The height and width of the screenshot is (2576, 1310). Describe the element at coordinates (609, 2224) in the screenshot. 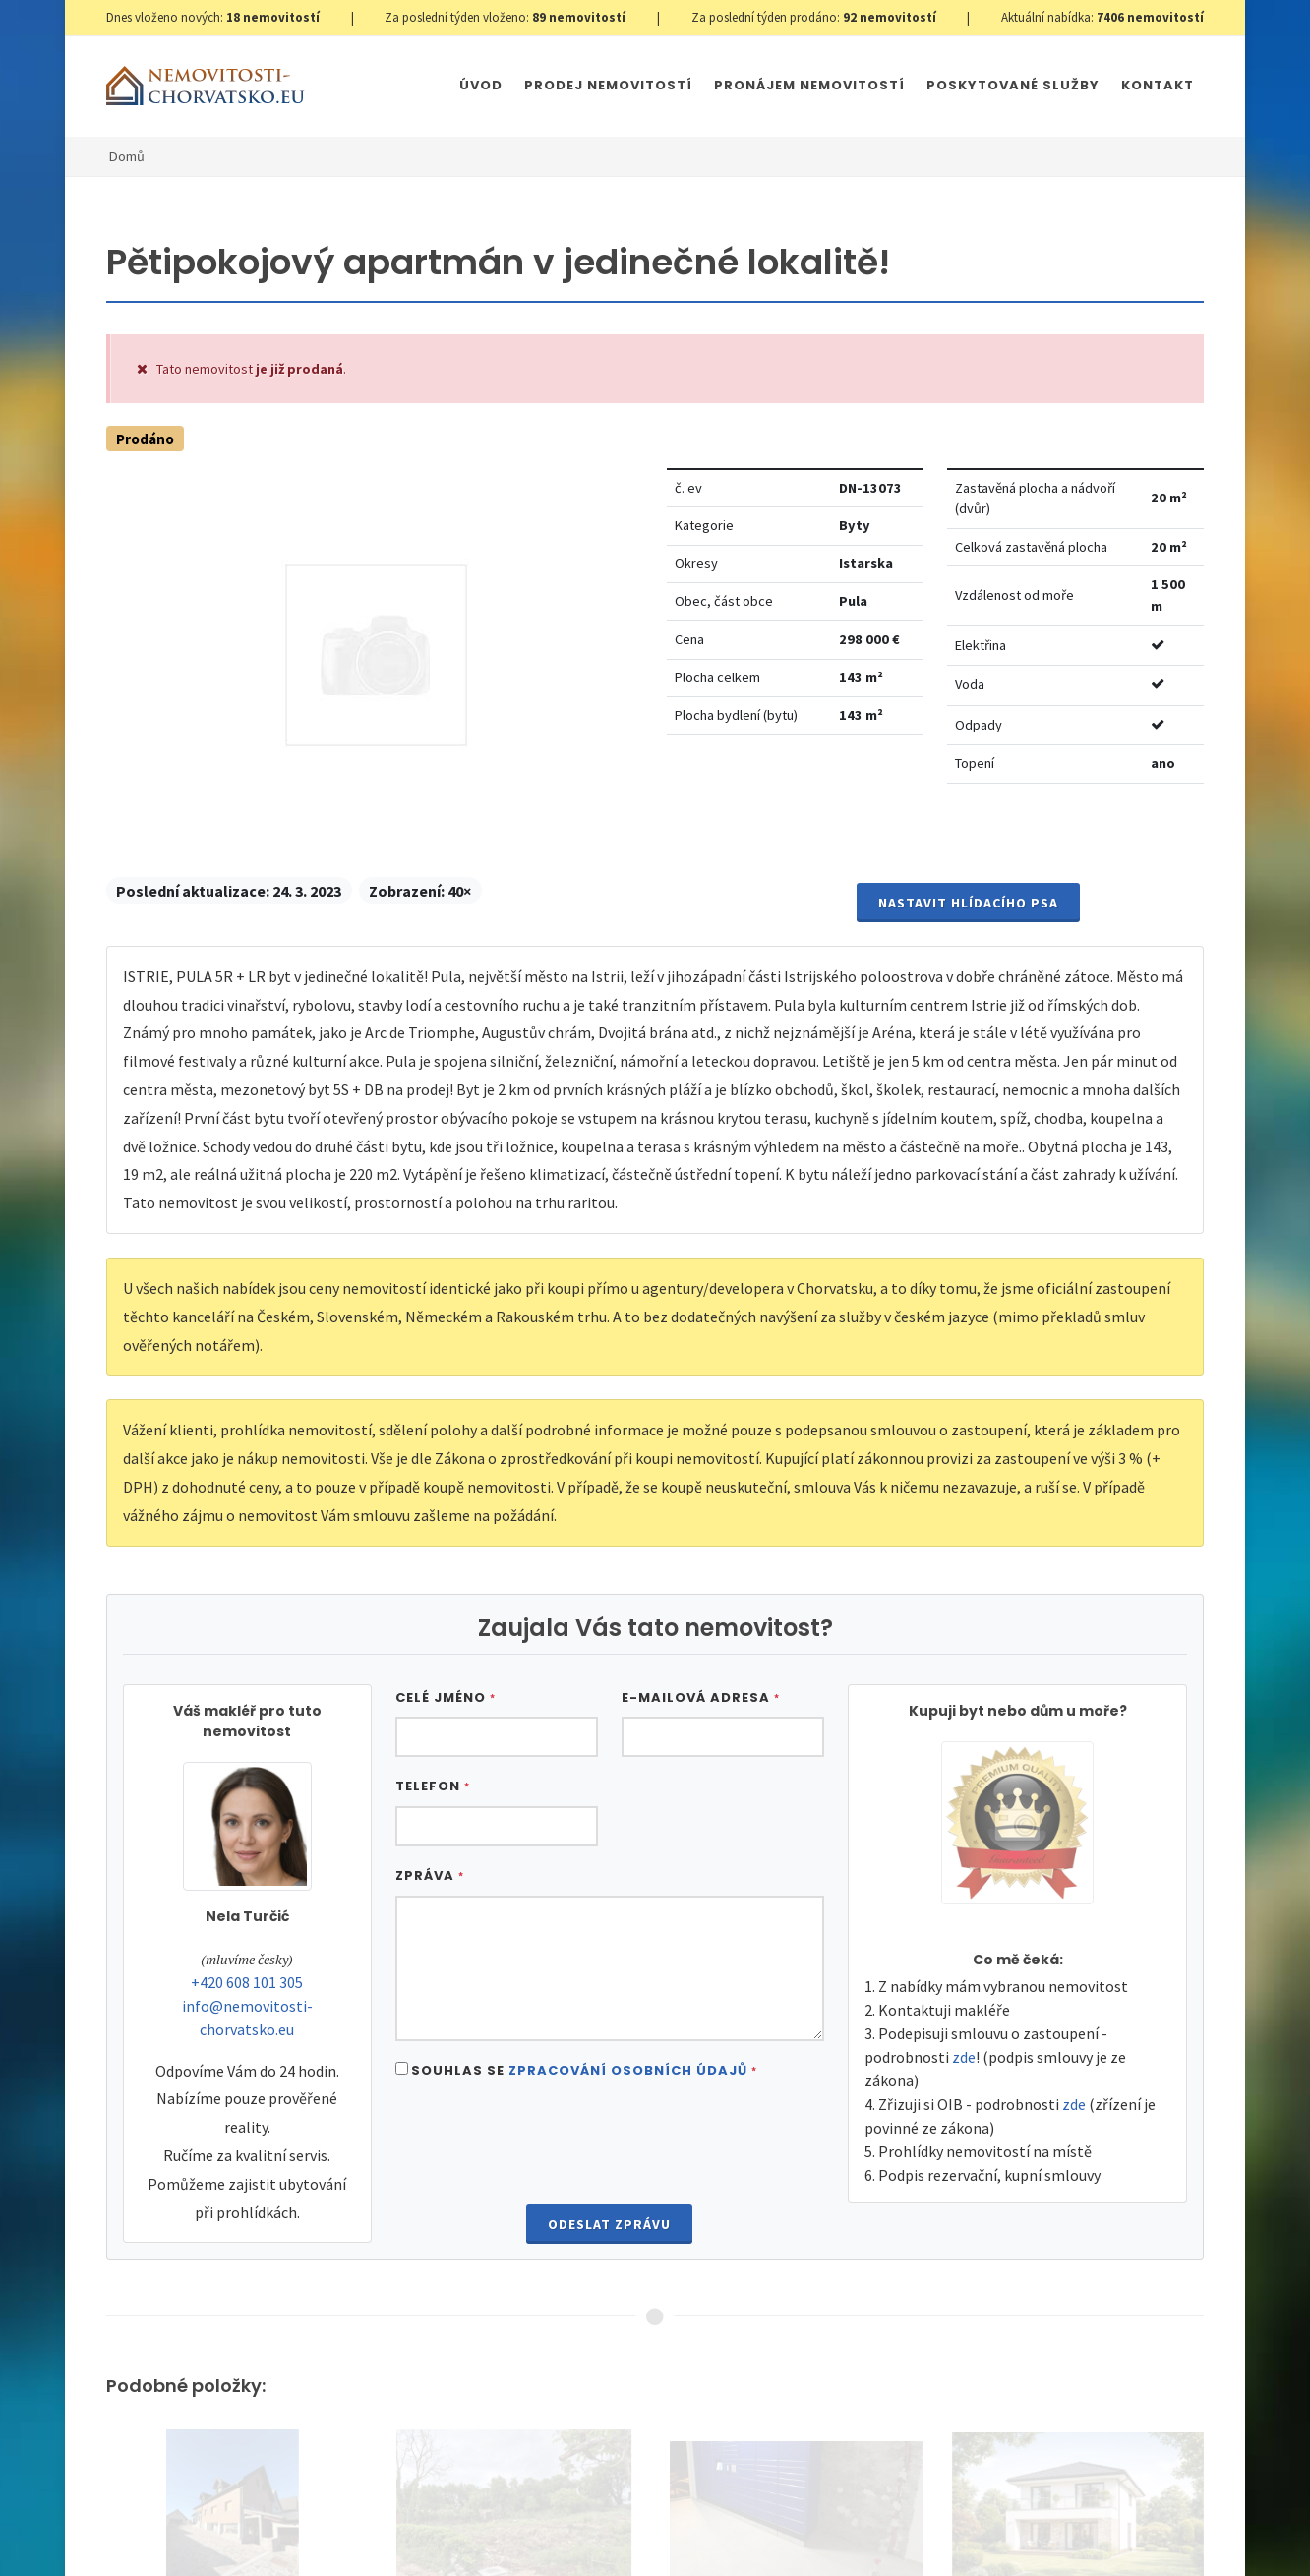

I see `Odeslat zprávu` at that location.